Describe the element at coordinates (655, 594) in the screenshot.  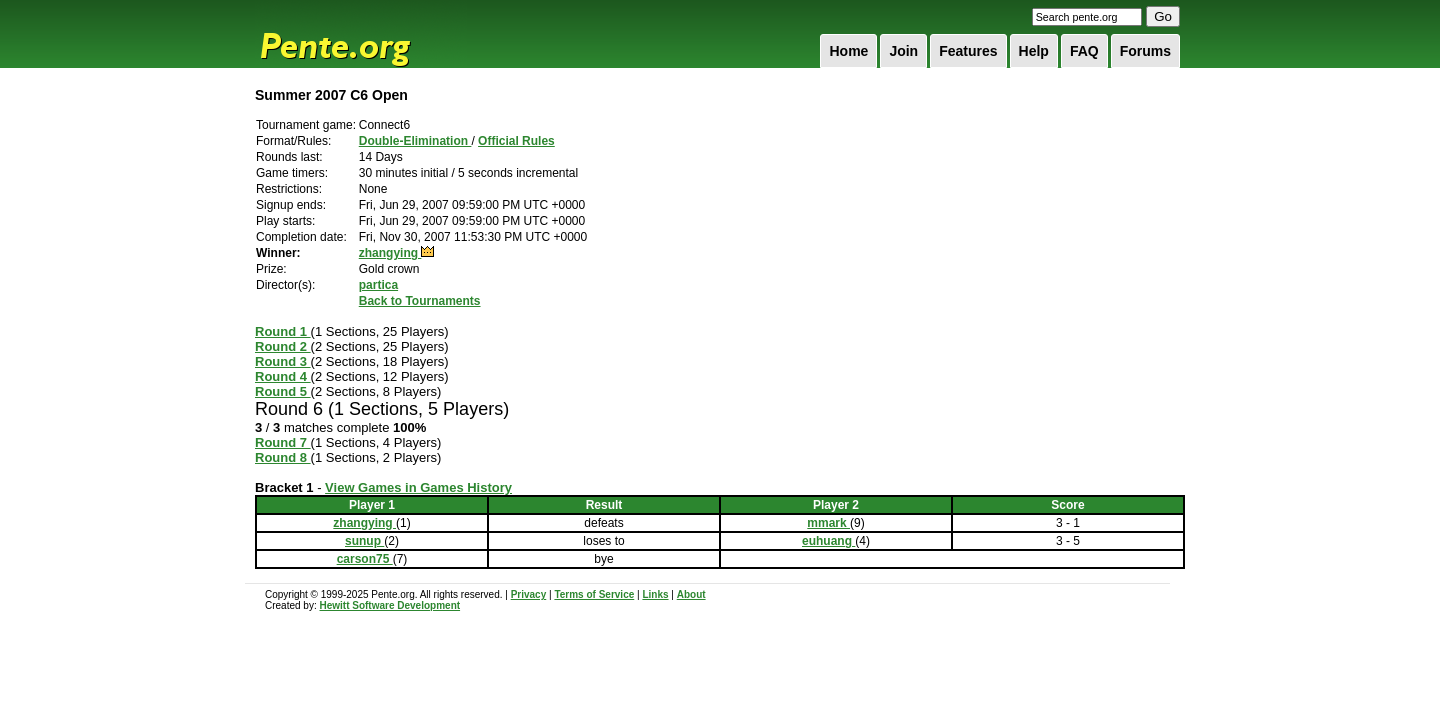
I see `Links` at that location.